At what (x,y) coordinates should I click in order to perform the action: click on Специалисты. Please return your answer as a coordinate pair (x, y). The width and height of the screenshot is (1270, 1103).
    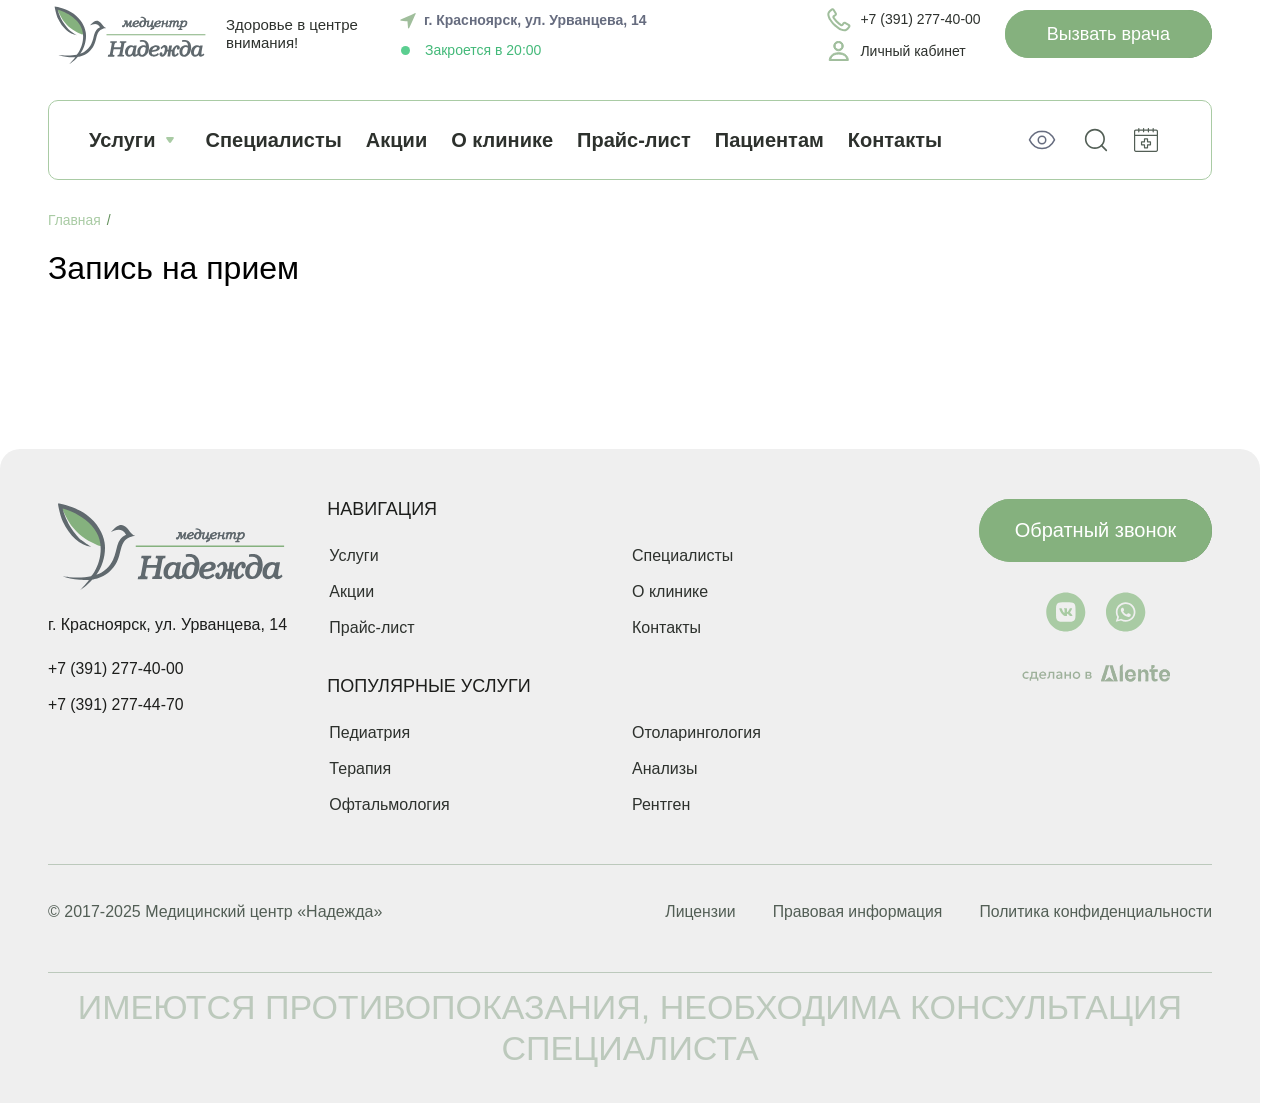
    Looking at the image, I should click on (274, 140).